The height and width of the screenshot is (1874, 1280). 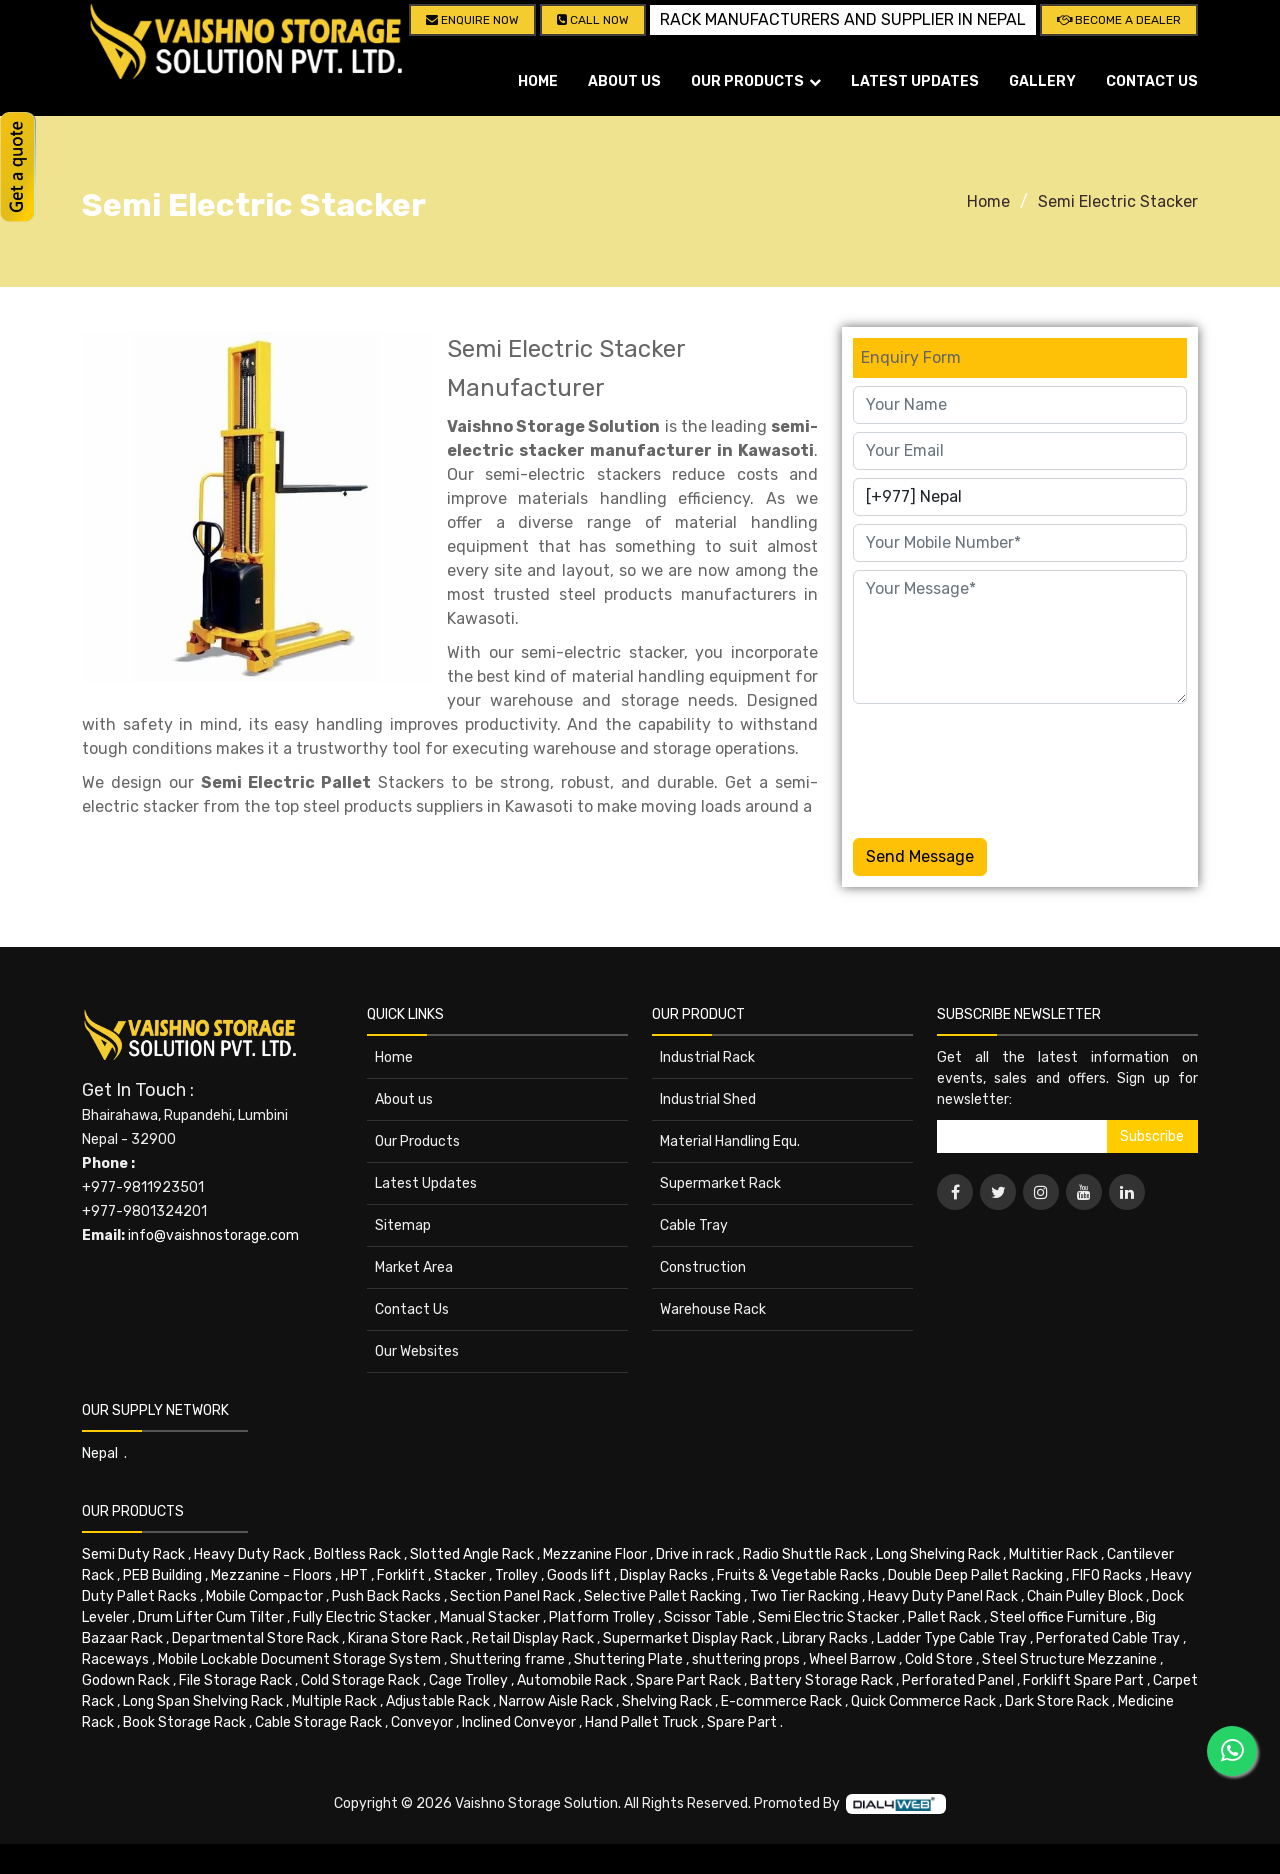 What do you see at coordinates (804, 1596) in the screenshot?
I see `Two Tier Racking` at bounding box center [804, 1596].